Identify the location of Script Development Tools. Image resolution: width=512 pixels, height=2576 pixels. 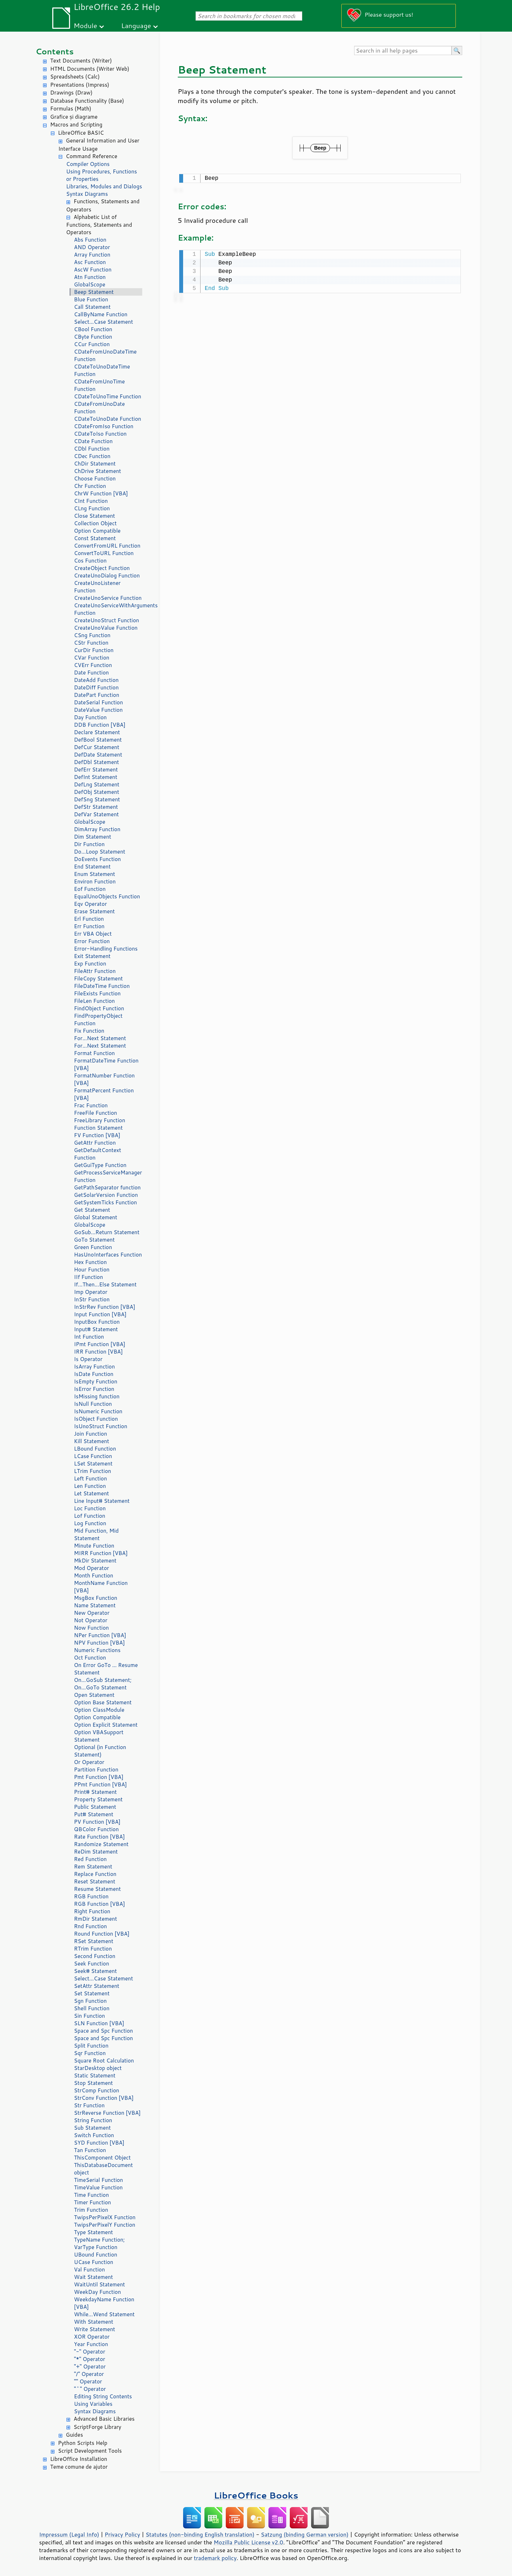
(90, 2450).